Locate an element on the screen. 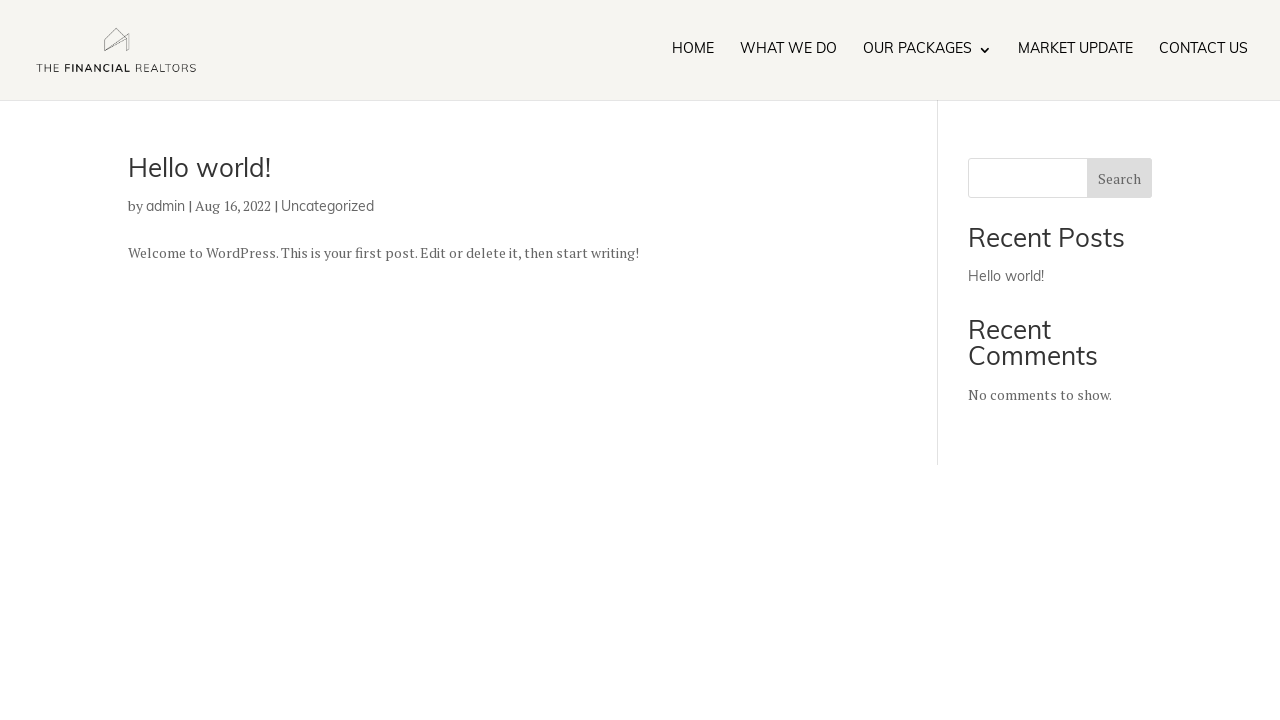 The height and width of the screenshot is (720, 1280). What We Do is located at coordinates (788, 50).